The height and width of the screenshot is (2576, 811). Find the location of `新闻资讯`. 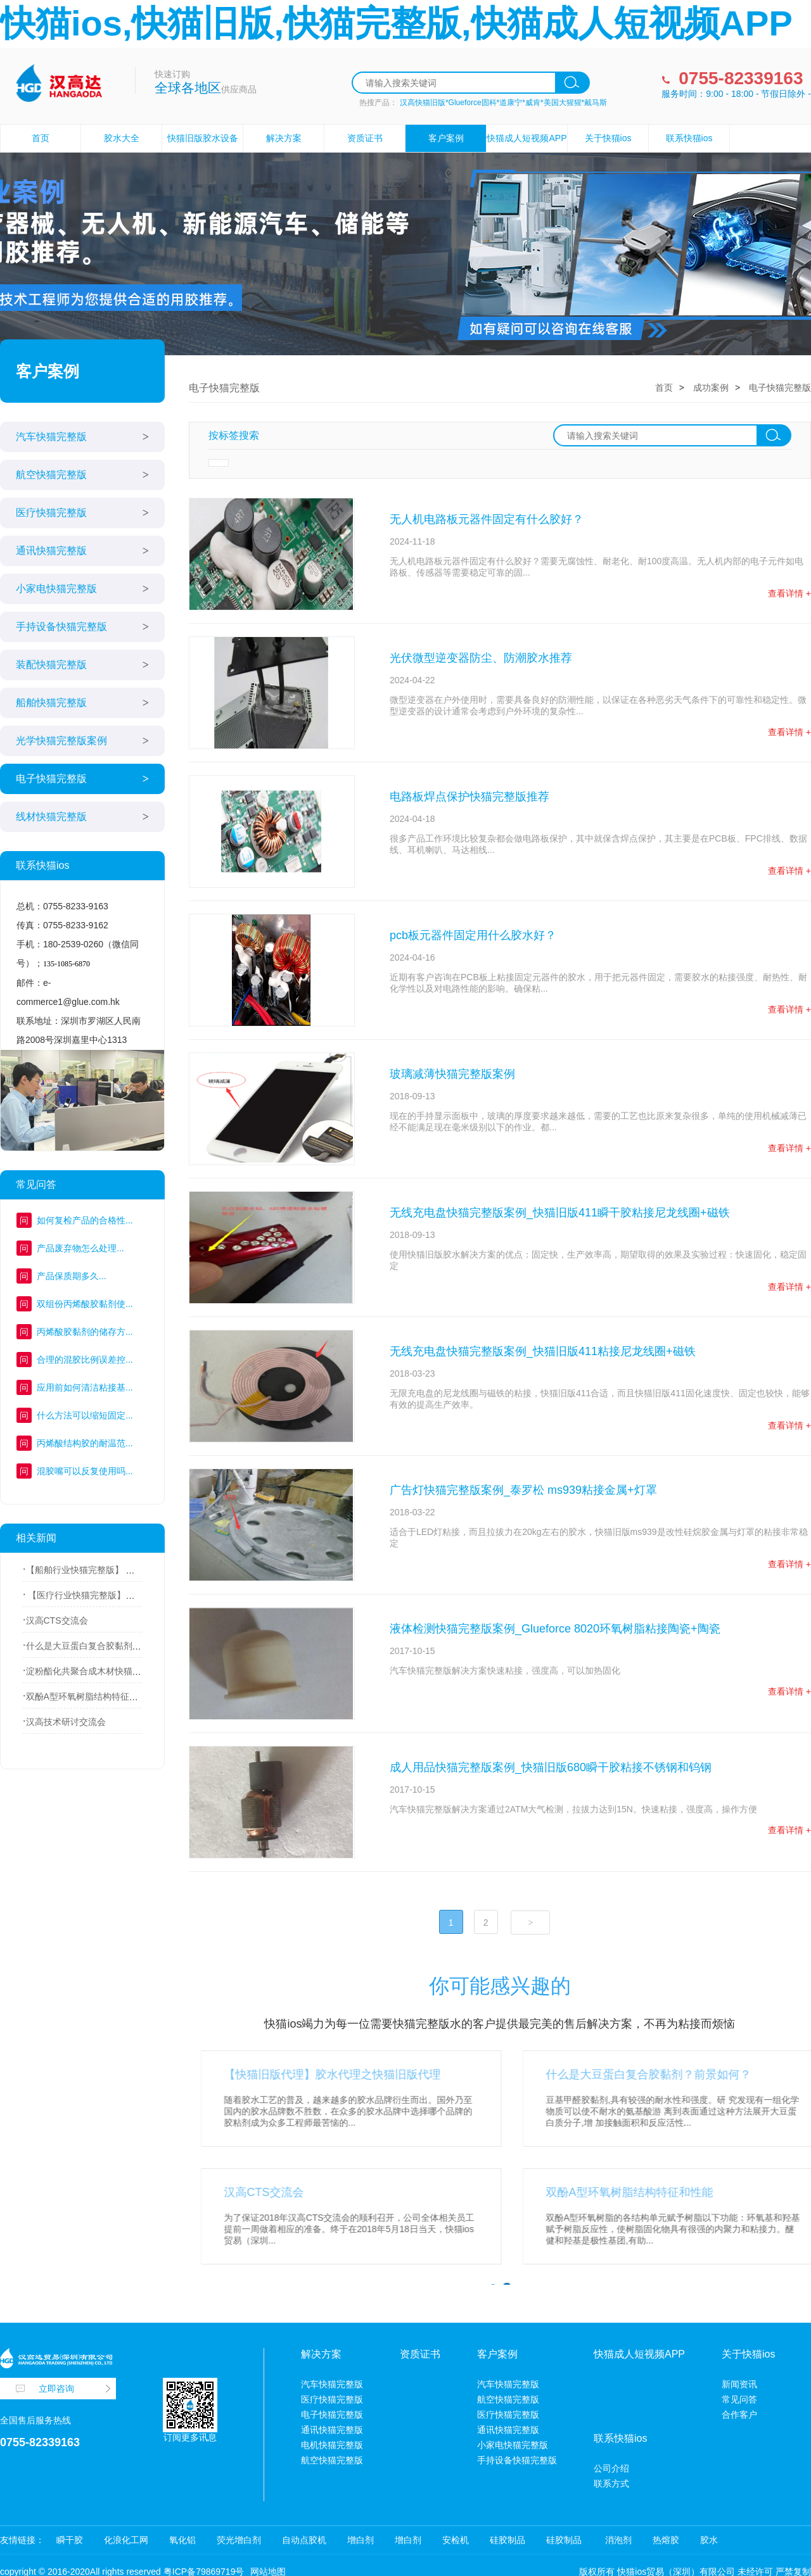

新闻资讯 is located at coordinates (739, 2384).